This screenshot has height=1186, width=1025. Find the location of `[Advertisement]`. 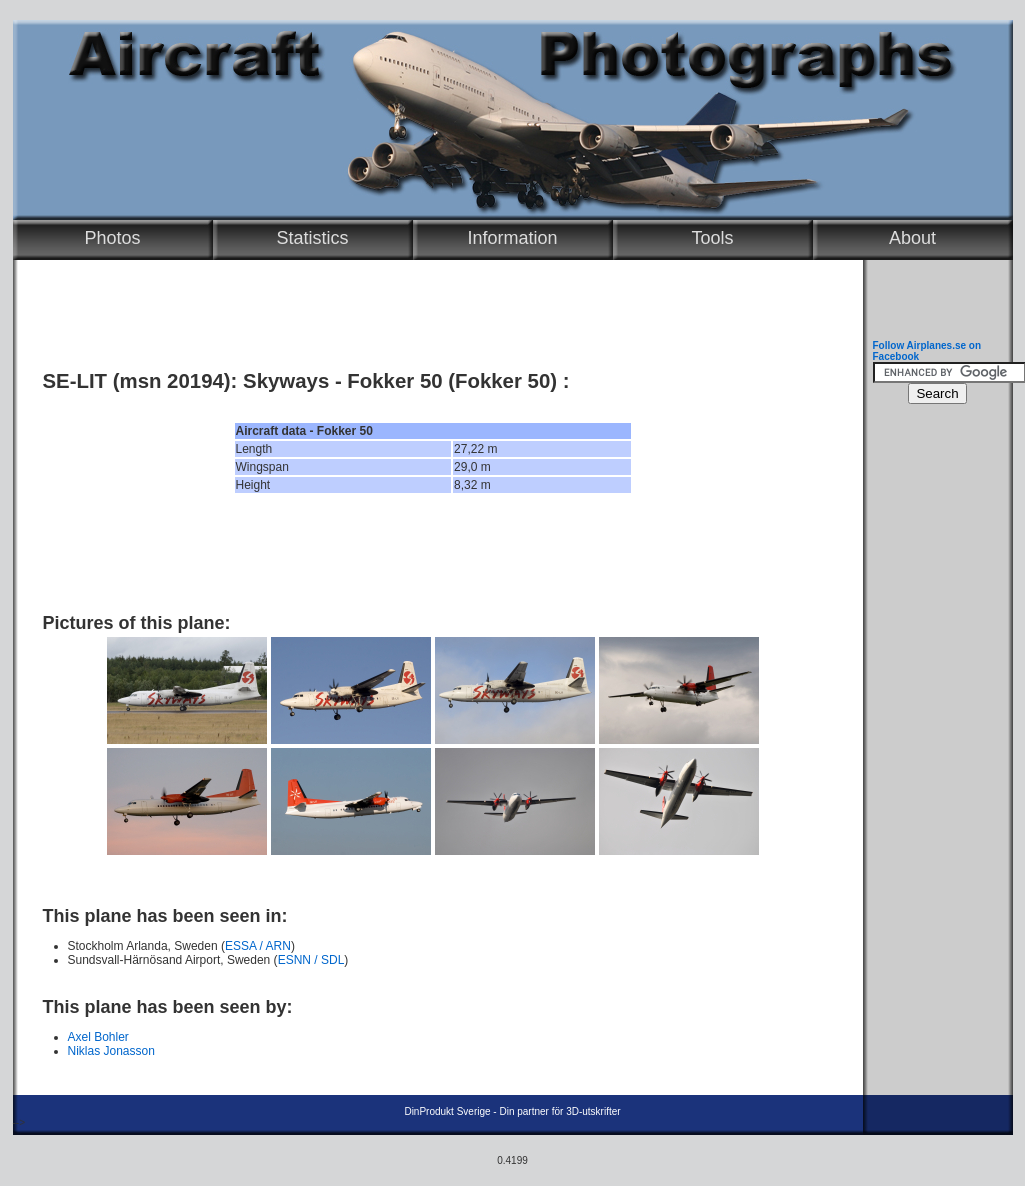

[Advertisement] is located at coordinates (433, 553).